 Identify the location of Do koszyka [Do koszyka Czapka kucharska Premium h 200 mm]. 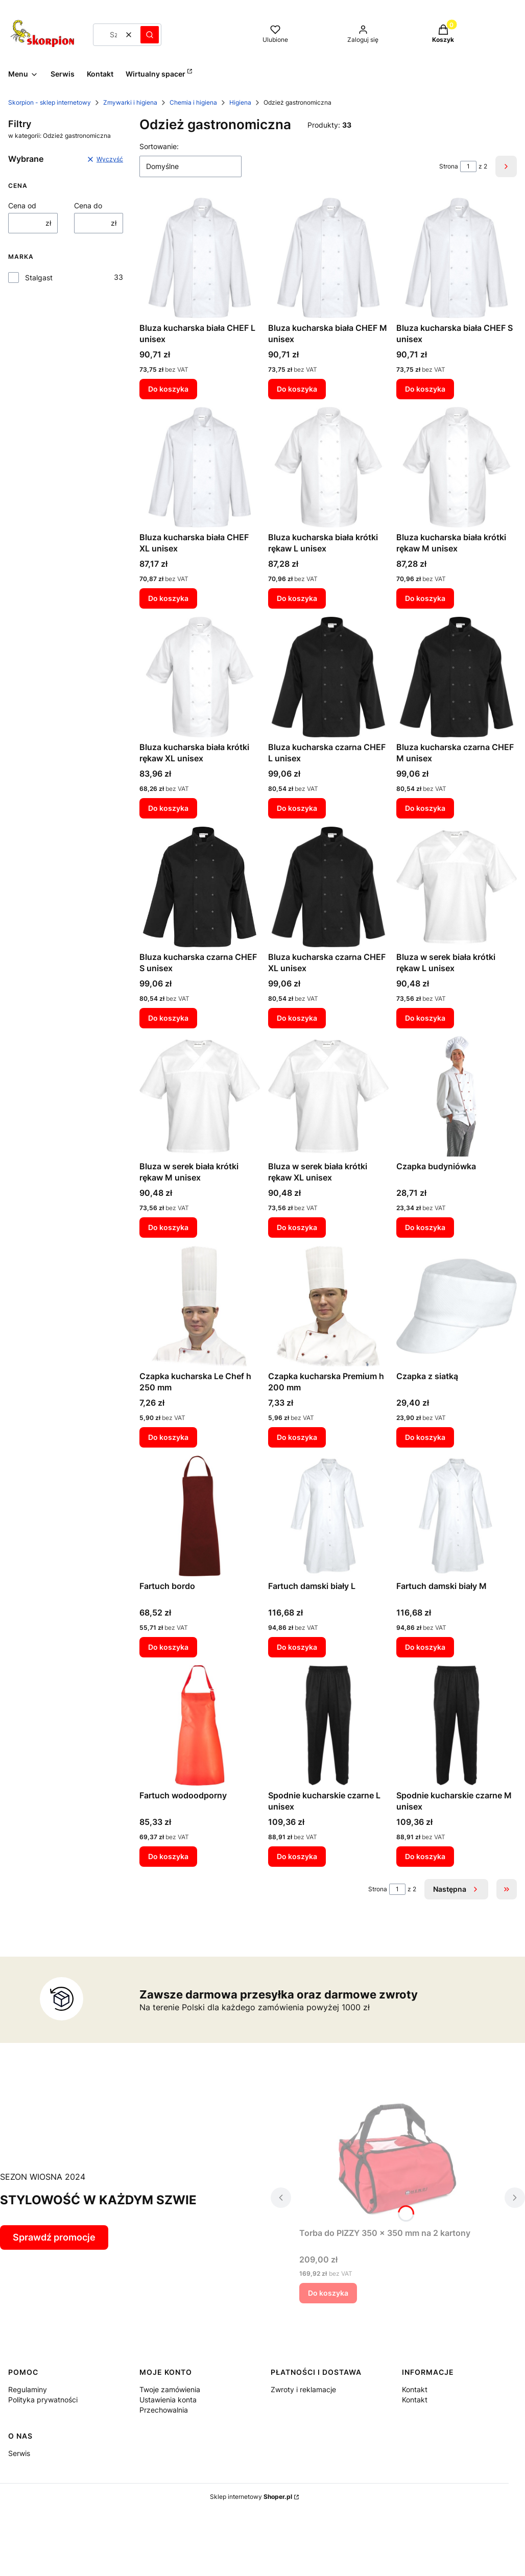
(297, 1437).